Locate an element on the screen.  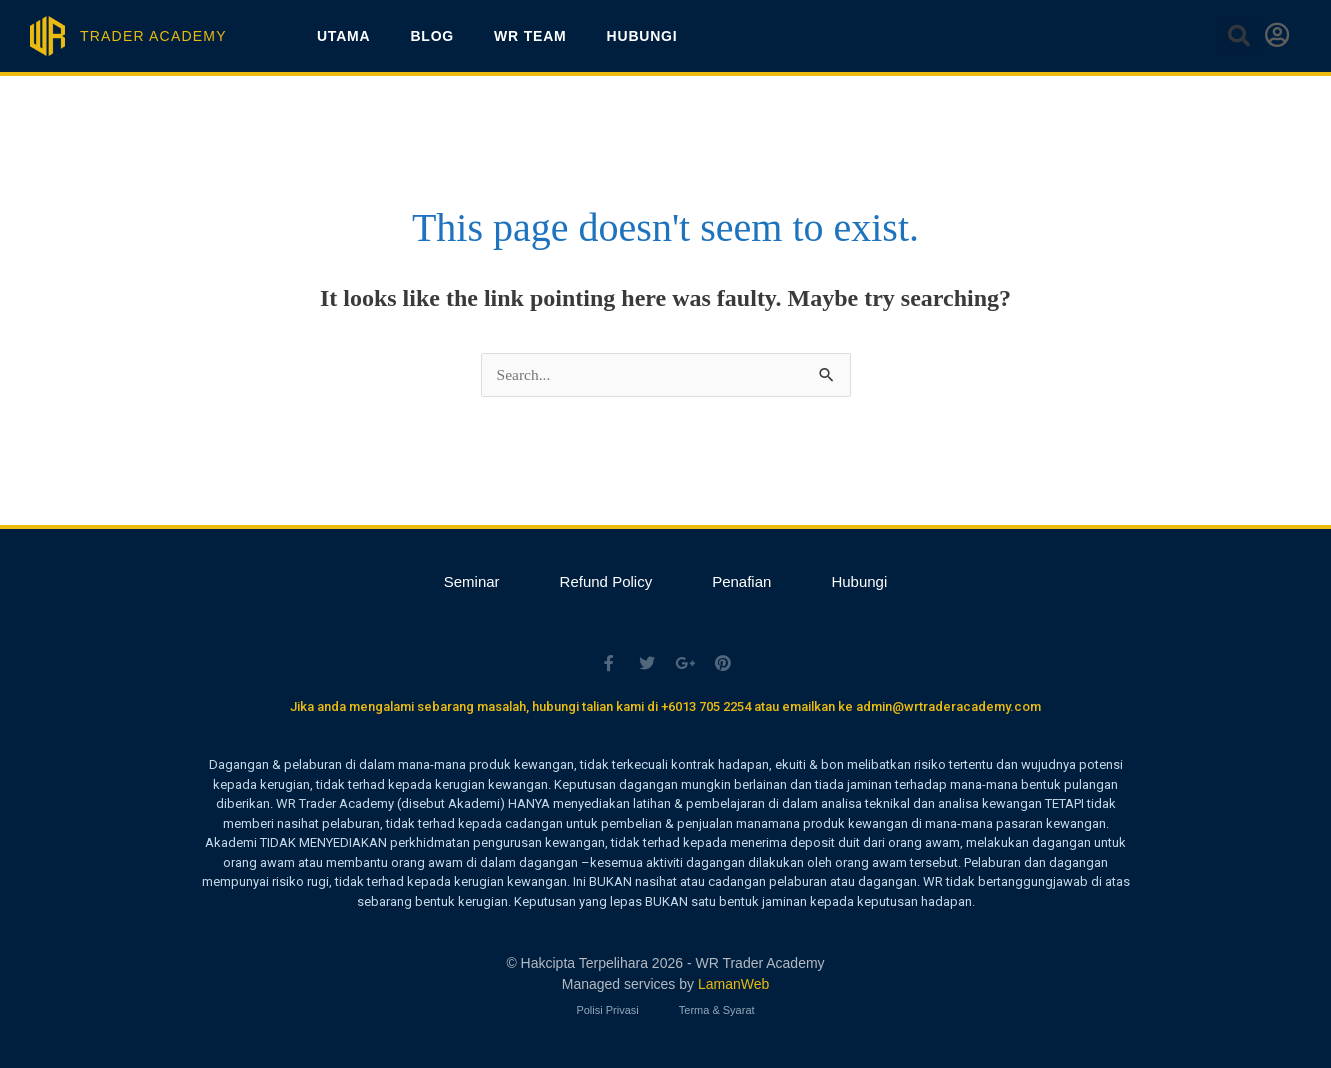
Penafian is located at coordinates (741, 581).